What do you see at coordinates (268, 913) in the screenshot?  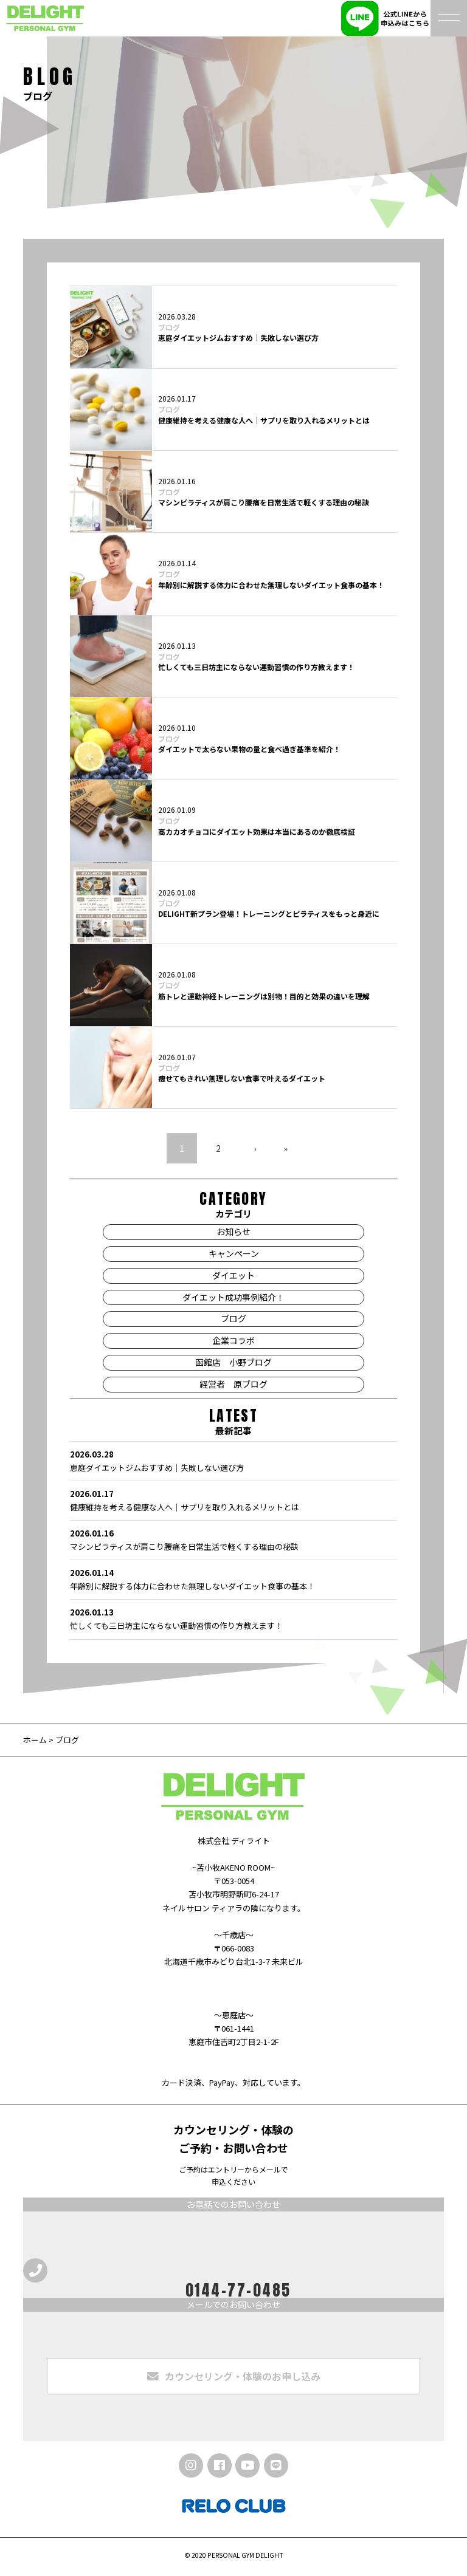 I see `DELIGHT新プラン登場！トレーニングとピラティスをもっと身近に` at bounding box center [268, 913].